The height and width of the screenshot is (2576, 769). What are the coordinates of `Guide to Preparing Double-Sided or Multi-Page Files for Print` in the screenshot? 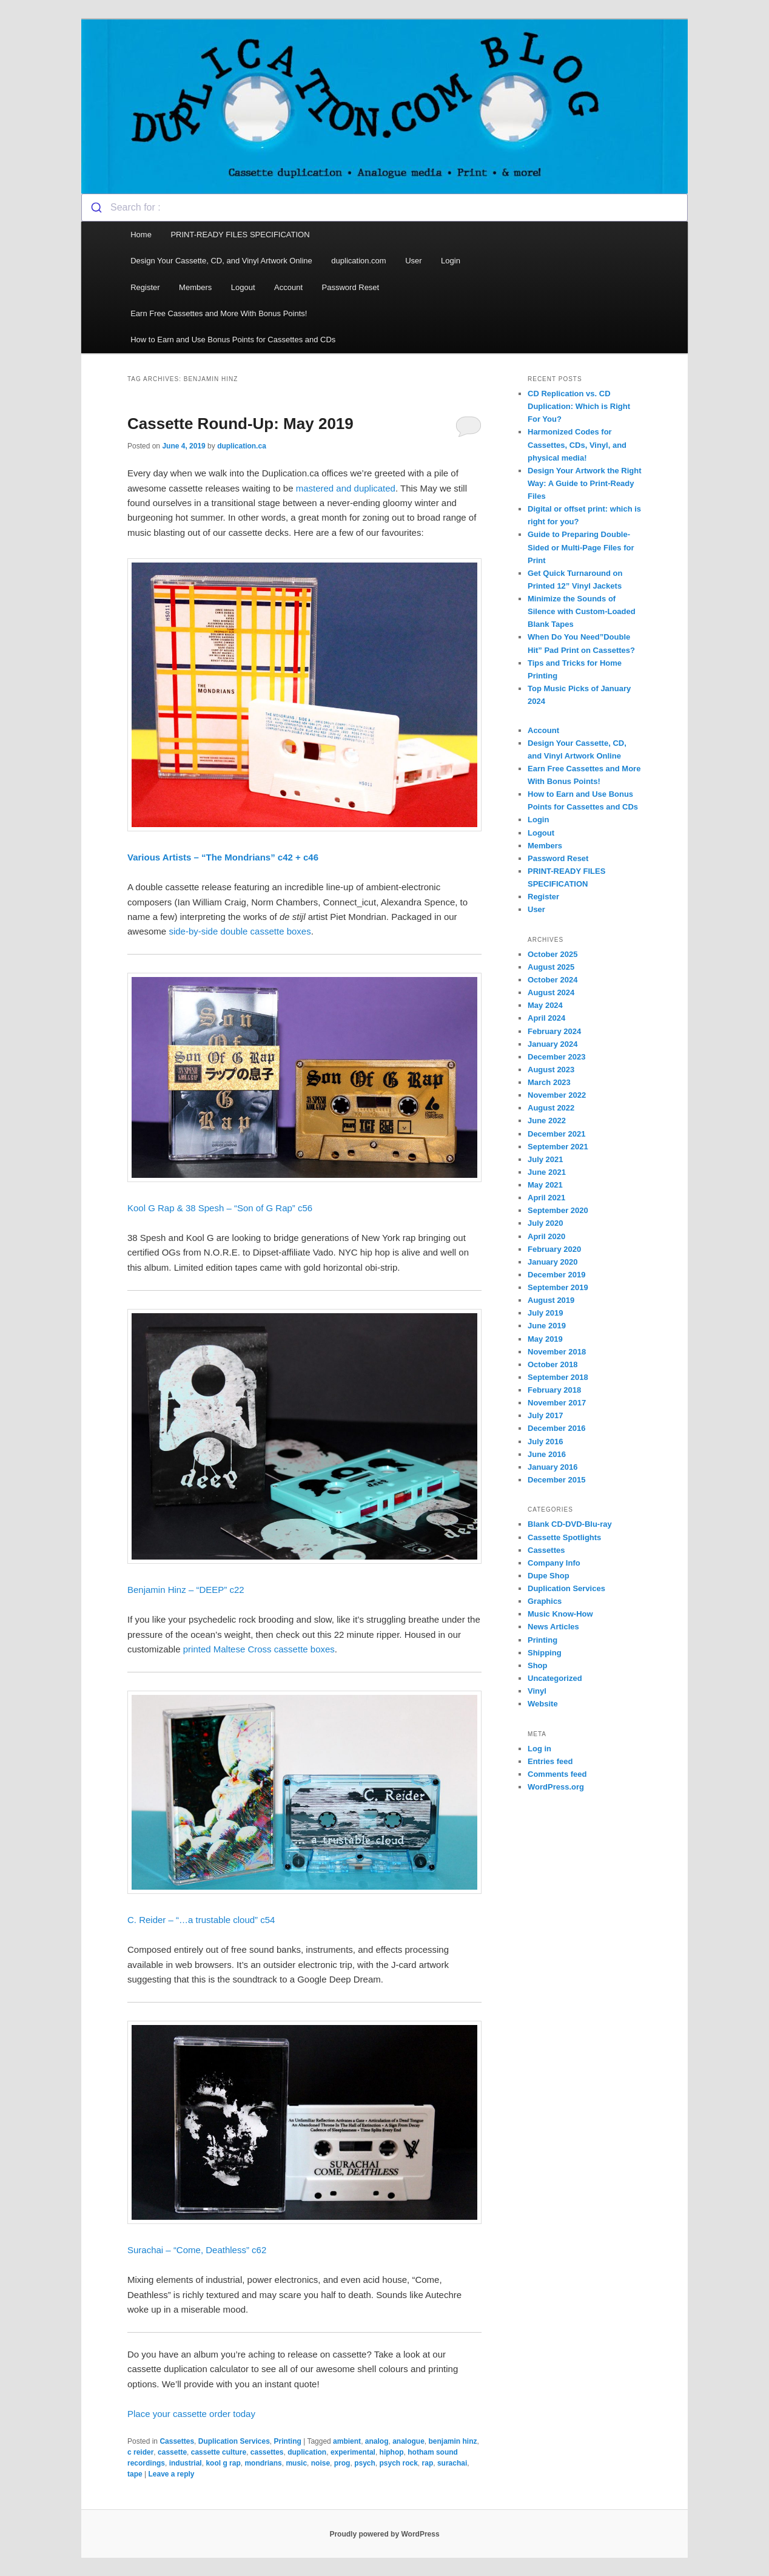 It's located at (581, 547).